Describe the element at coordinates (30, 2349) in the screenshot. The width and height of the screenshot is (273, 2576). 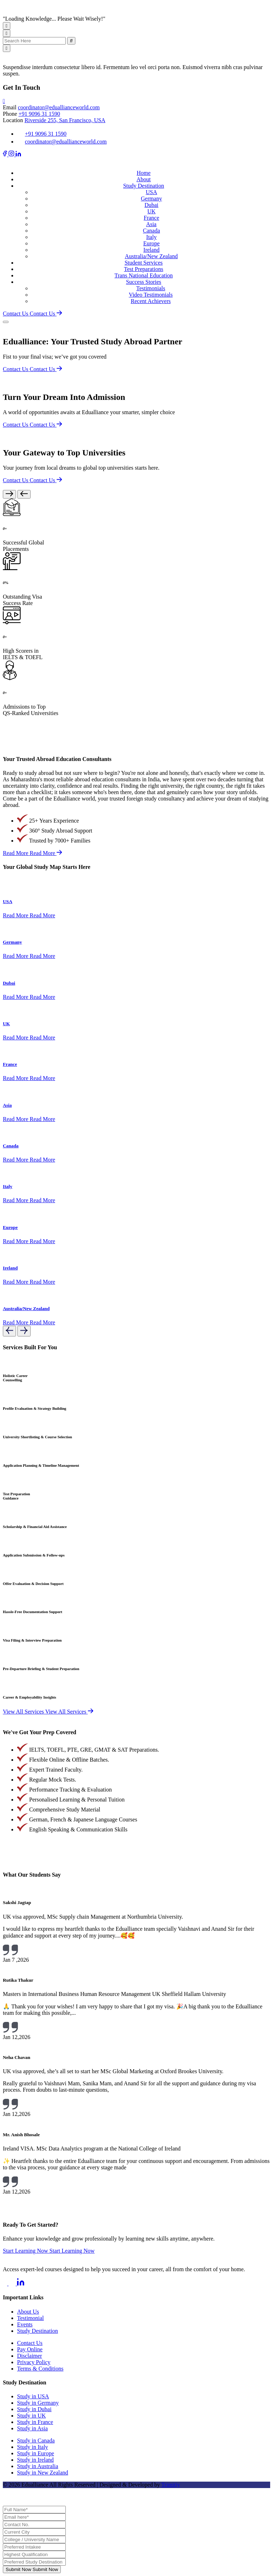
I see `Pay Online` at that location.